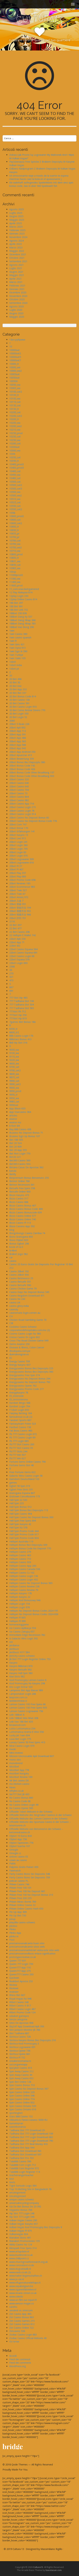 This screenshot has width=79, height=2576. Describe the element at coordinates (15, 1870) in the screenshot. I see `Parimatch` at that location.